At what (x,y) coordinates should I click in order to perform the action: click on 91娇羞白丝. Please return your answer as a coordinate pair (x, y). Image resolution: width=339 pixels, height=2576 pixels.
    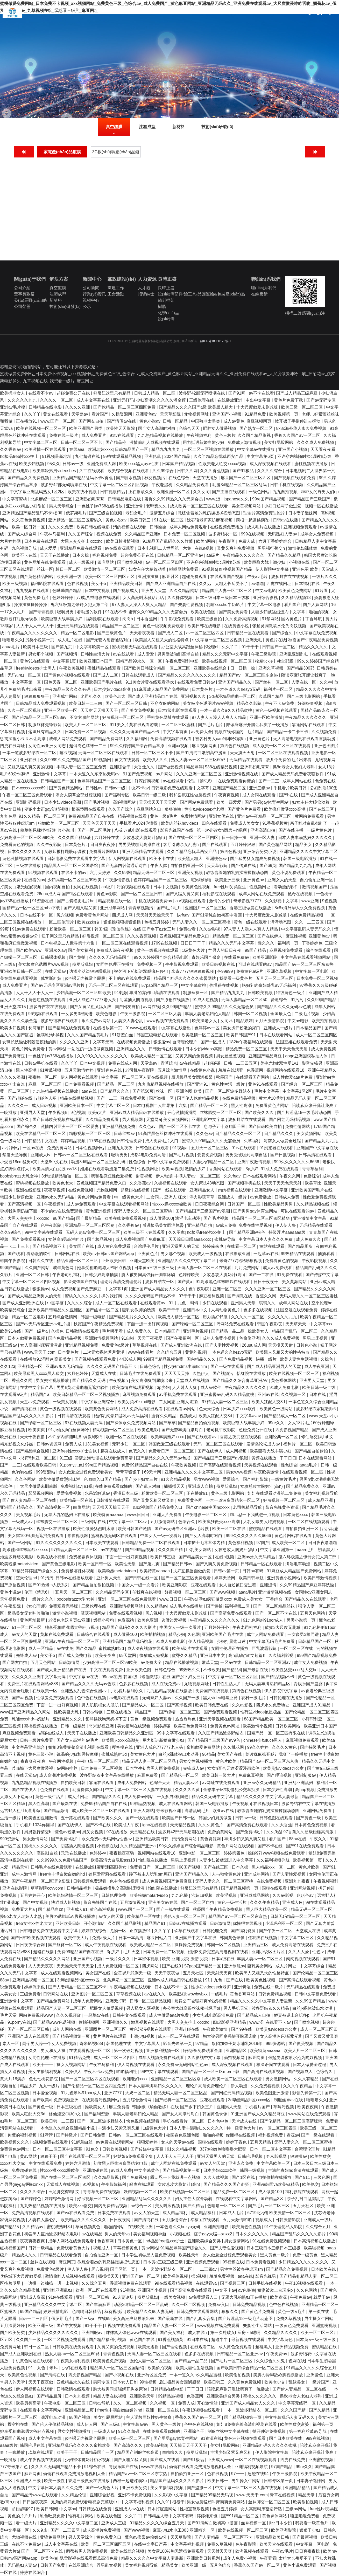
    Looking at the image, I should click on (123, 1035).